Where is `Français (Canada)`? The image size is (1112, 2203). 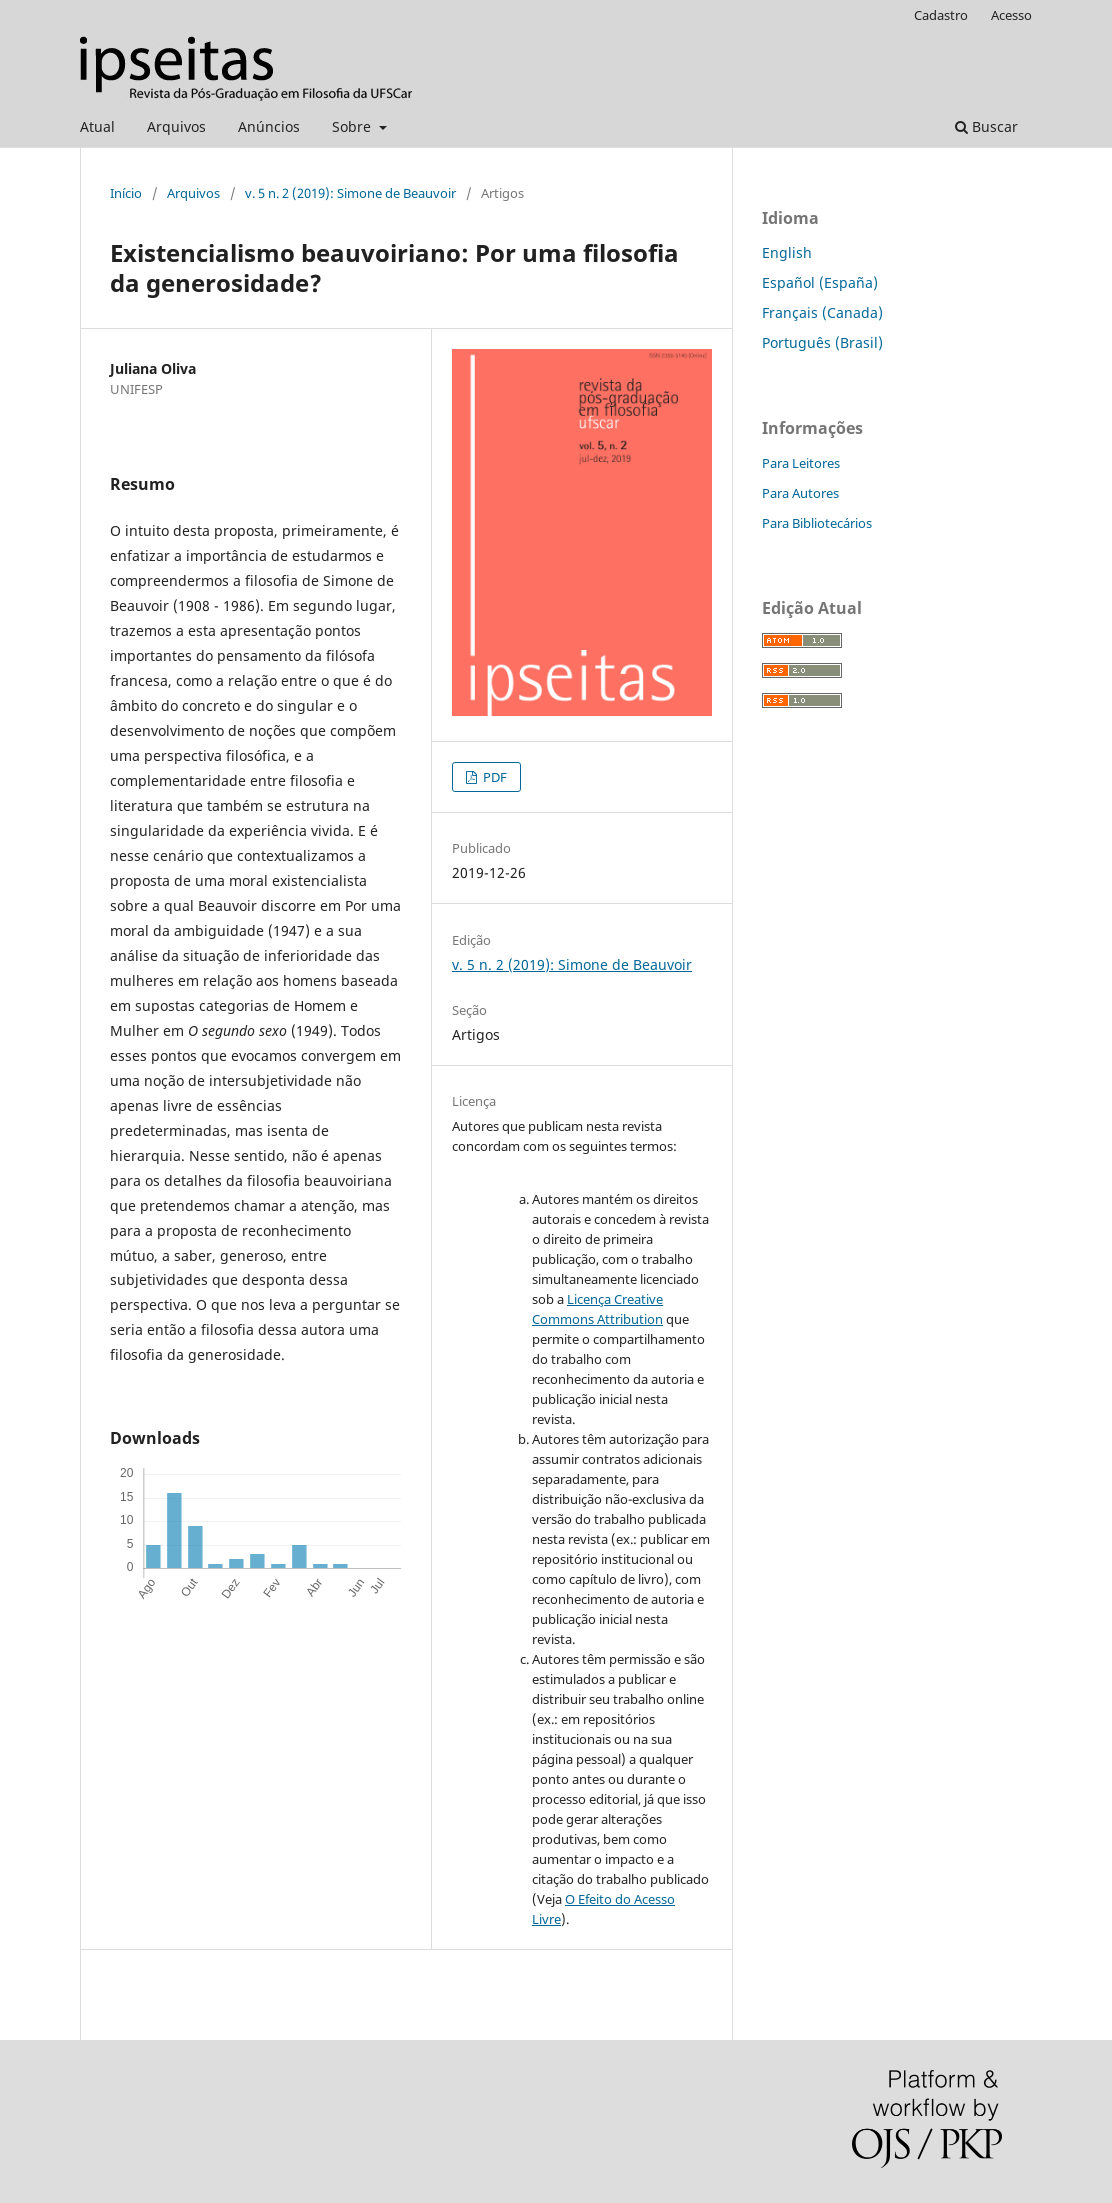 Français (Canada) is located at coordinates (822, 312).